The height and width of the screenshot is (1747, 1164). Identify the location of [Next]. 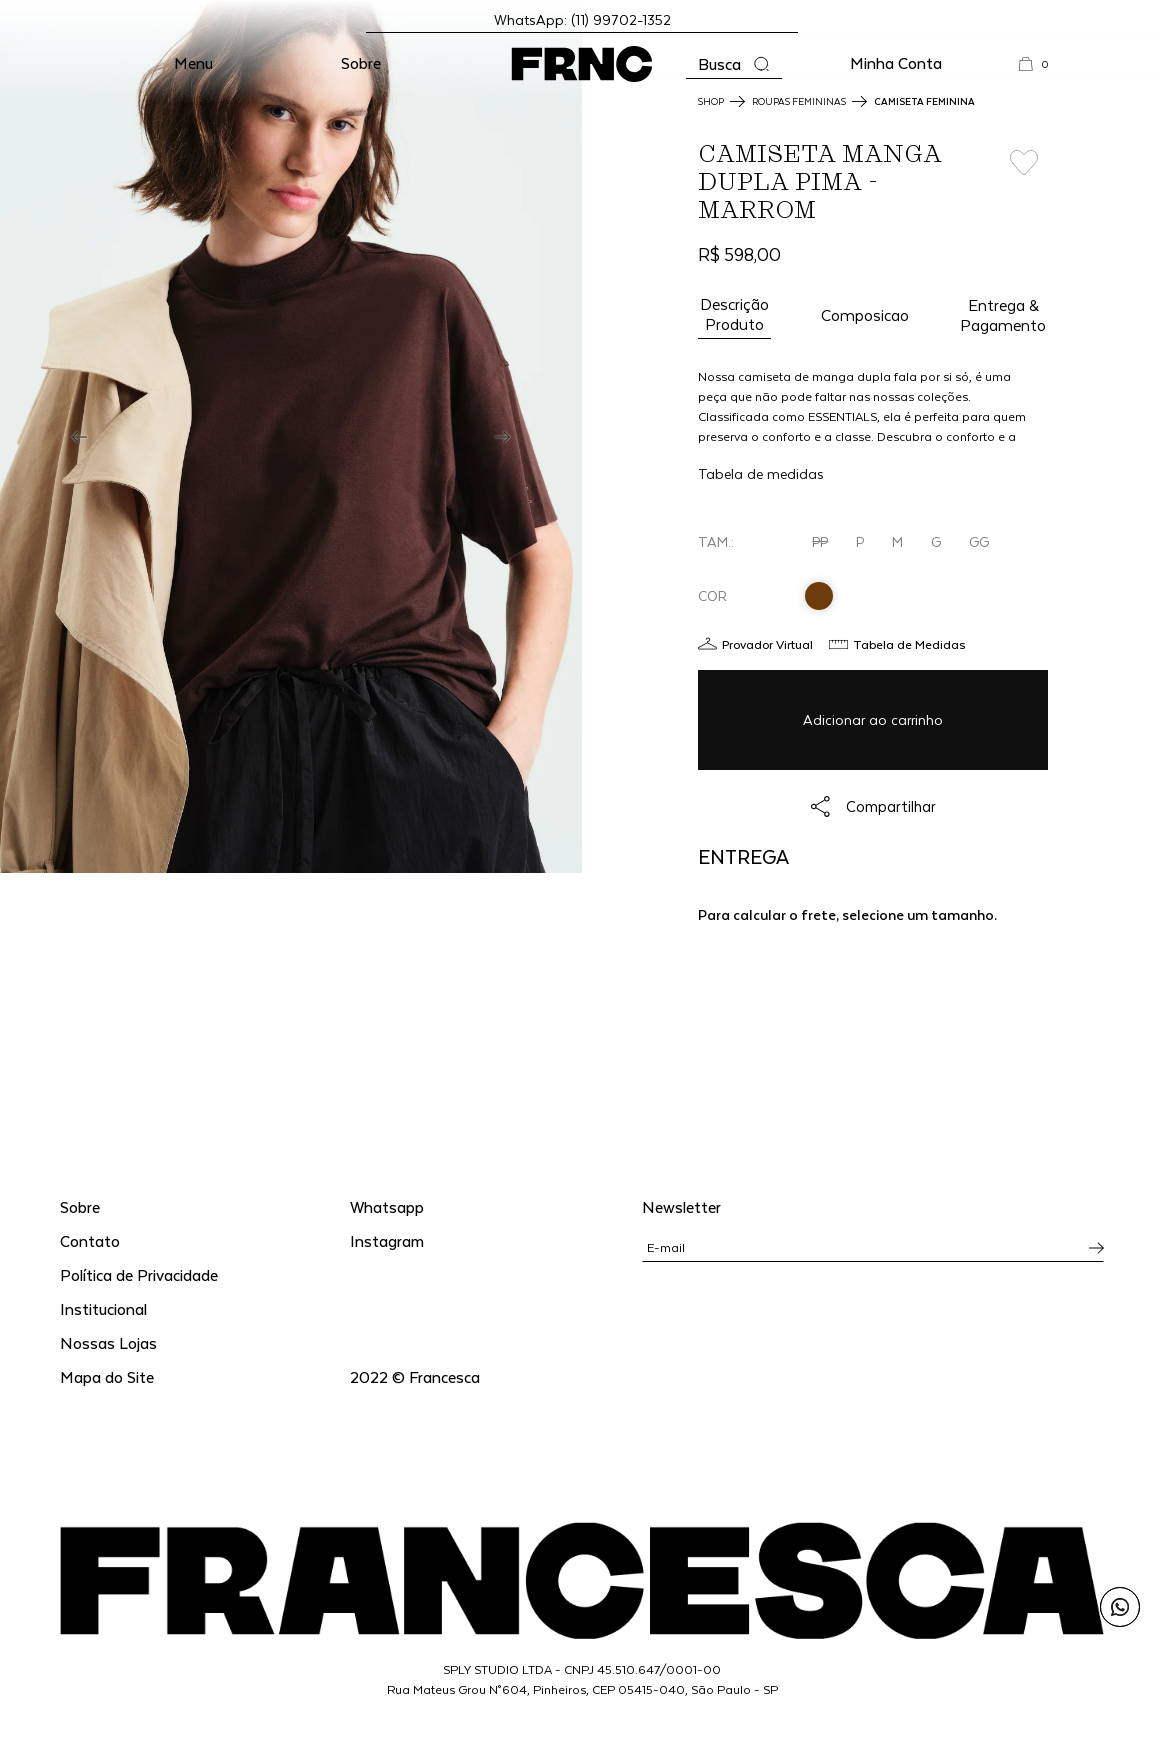
(502, 437).